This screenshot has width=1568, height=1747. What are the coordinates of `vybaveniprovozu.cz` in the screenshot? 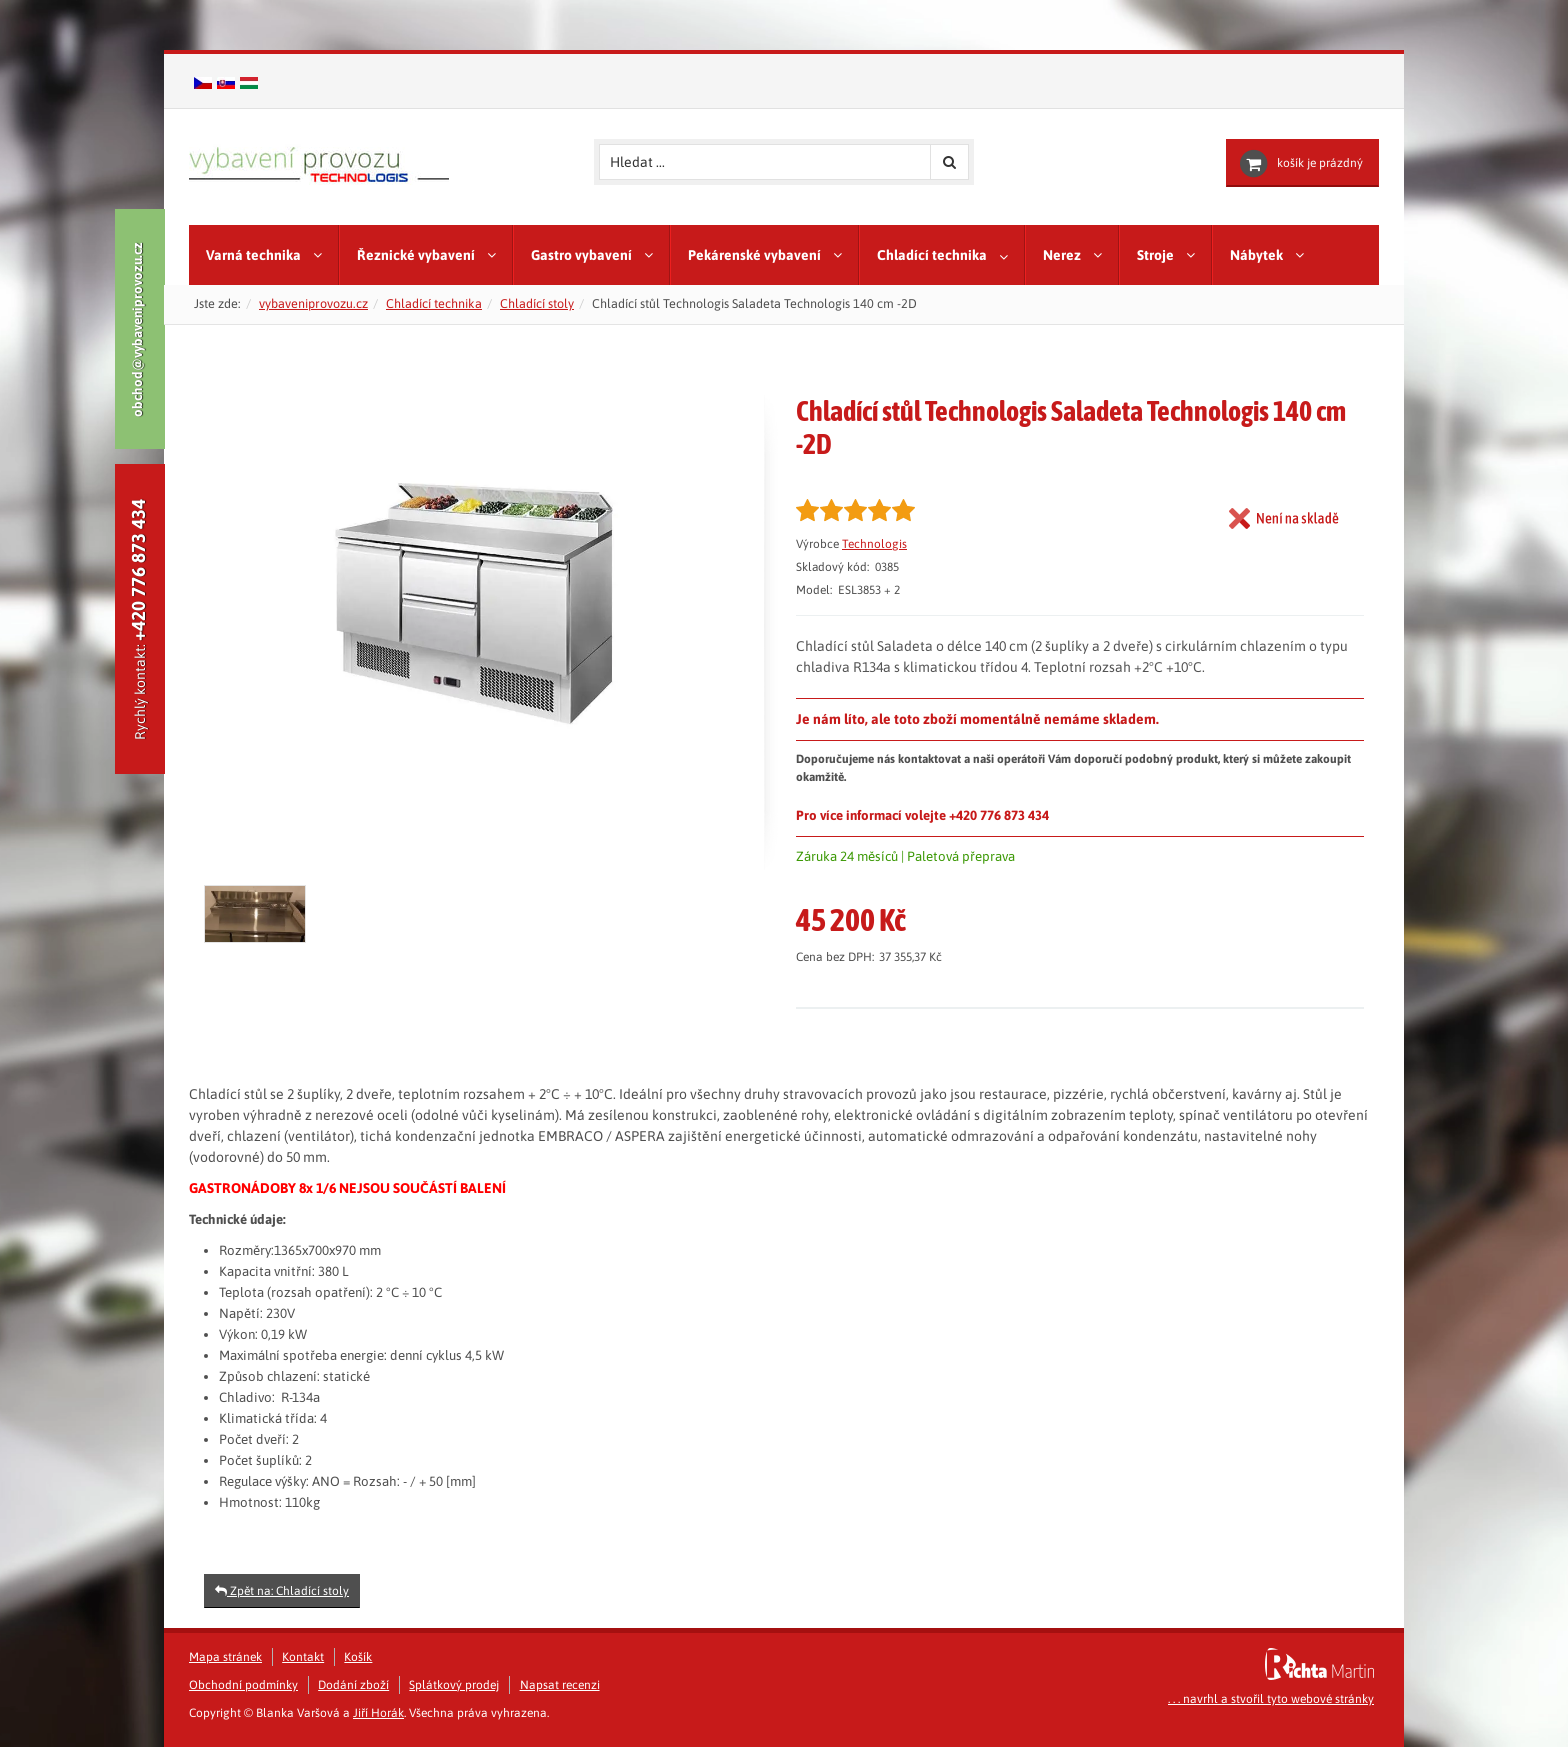 It's located at (313, 303).